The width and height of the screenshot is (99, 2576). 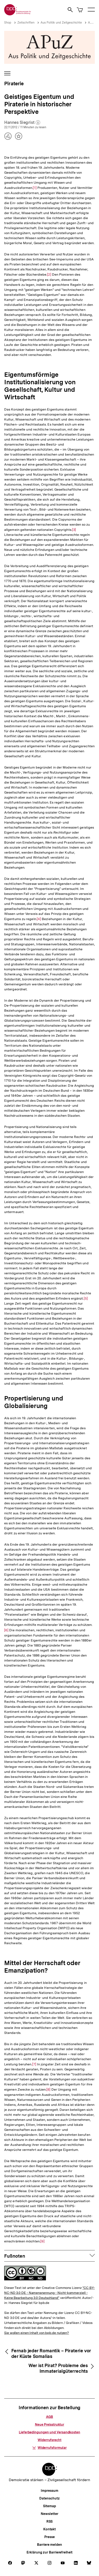 What do you see at coordinates (14, 83) in the screenshot?
I see `Piraterie` at bounding box center [14, 83].